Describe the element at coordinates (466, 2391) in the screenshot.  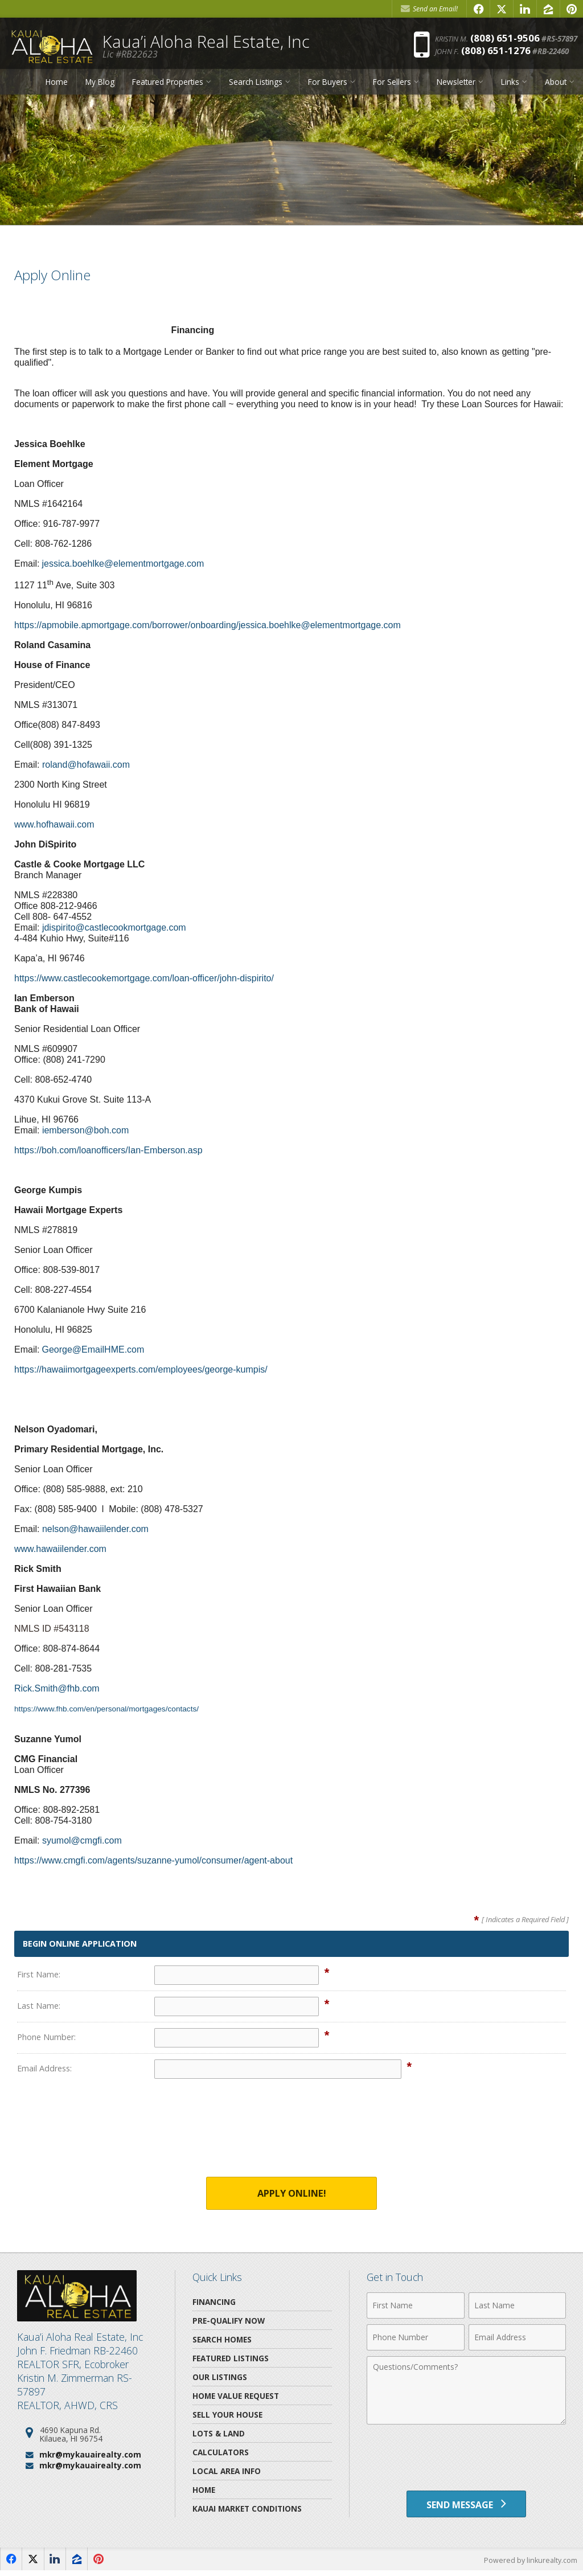
I see `[Comments]` at that location.